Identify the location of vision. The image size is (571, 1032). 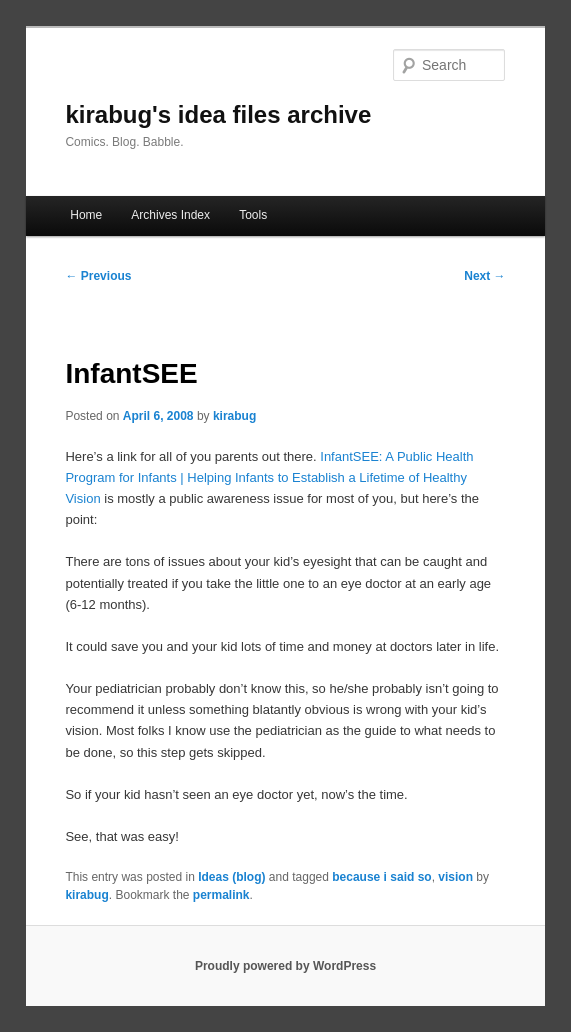
(455, 877).